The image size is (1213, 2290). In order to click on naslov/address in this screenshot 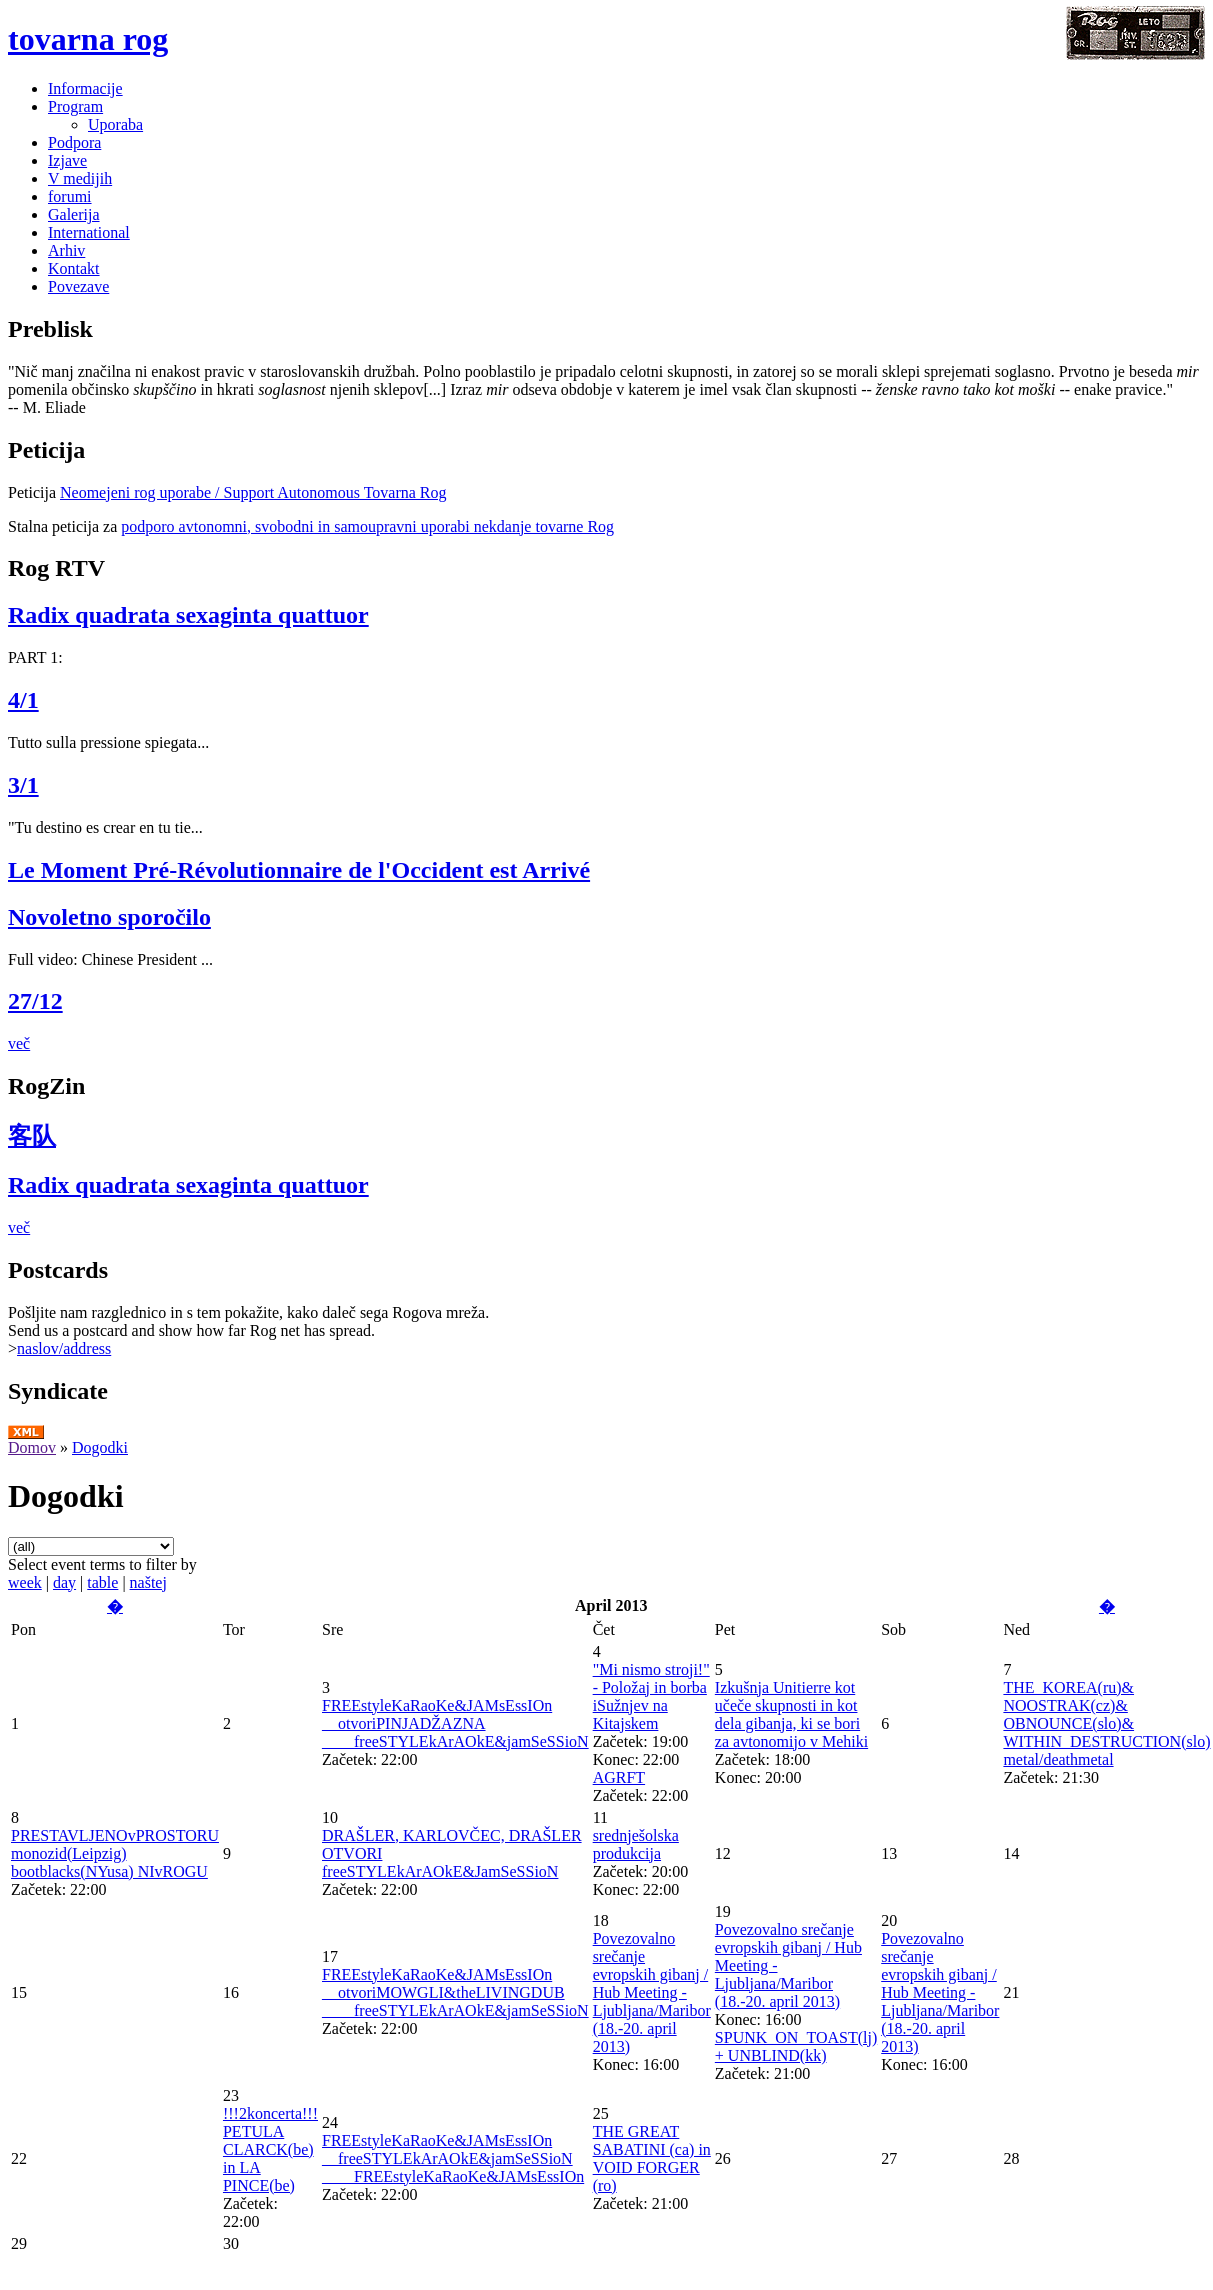, I will do `click(64, 1348)`.